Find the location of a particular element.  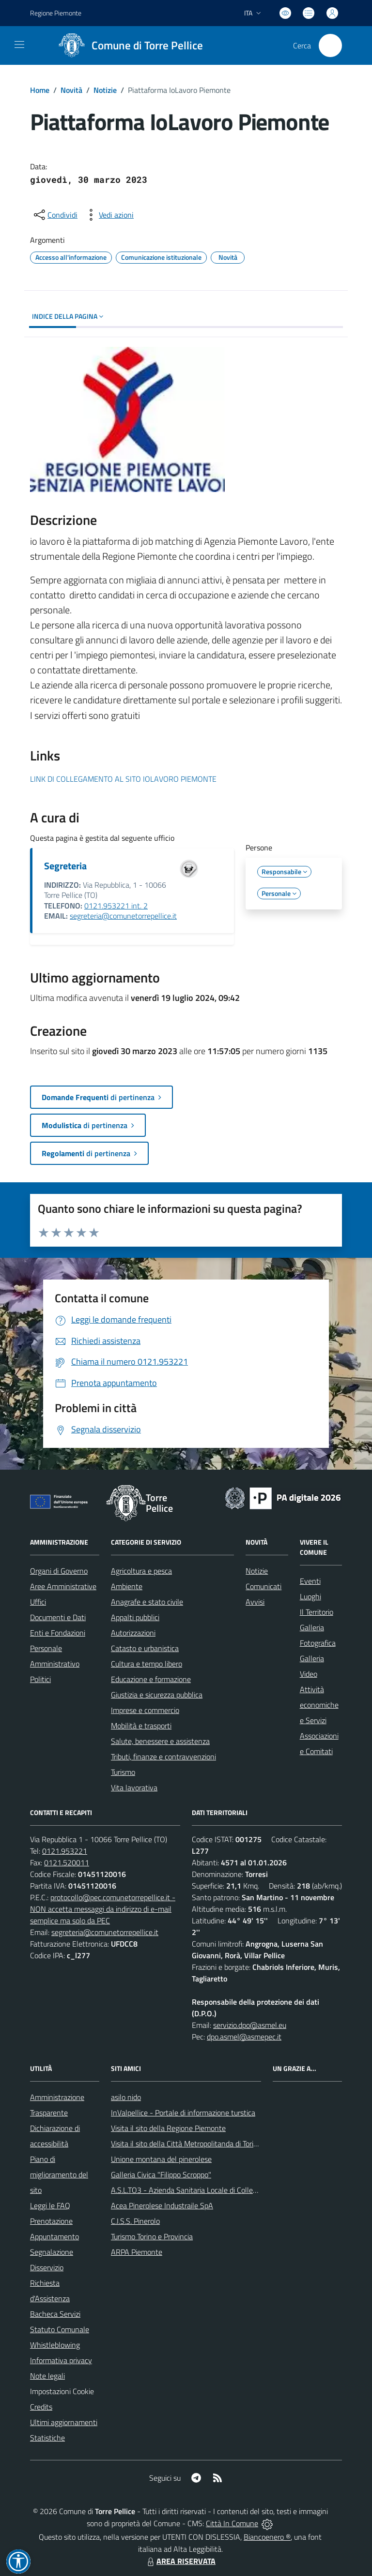

Unione montana del pinerolese is located at coordinates (161, 2159).